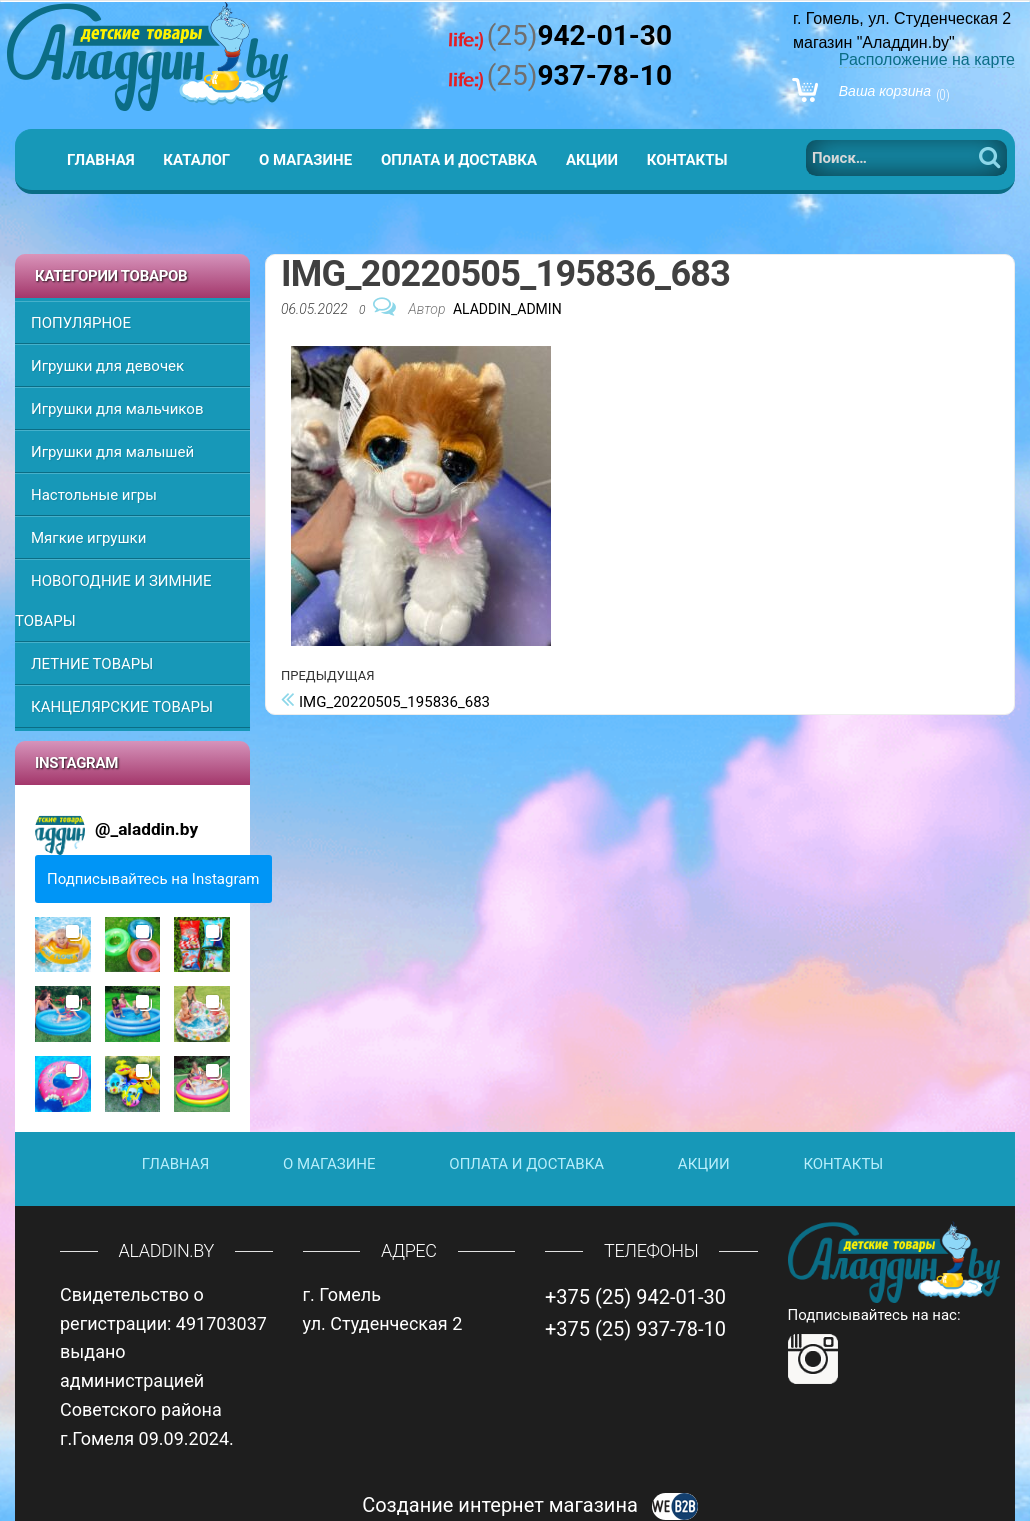 Image resolution: width=1030 pixels, height=1521 pixels. Describe the element at coordinates (81, 323) in the screenshot. I see `ПОПУЛЯРНОЕ` at that location.